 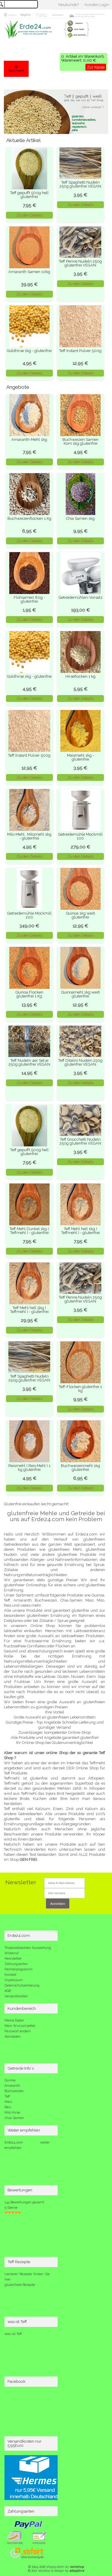 I want to click on glutenfreie Rezepte, so click(x=19, y=2285).